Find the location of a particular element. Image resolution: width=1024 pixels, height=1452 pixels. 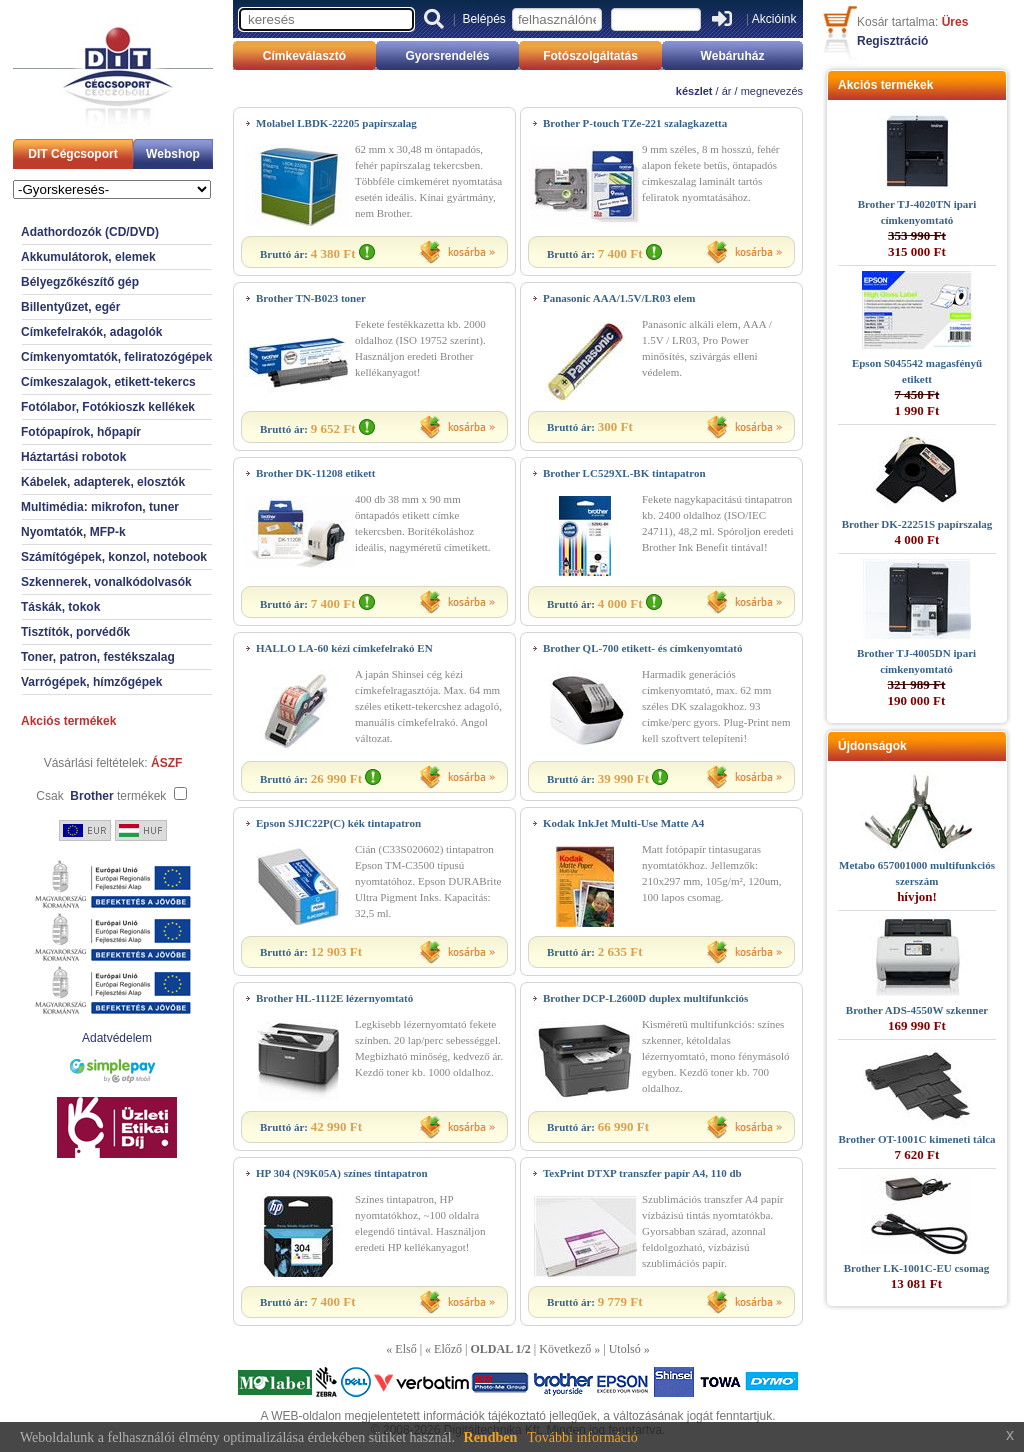

Webshop is located at coordinates (173, 154).